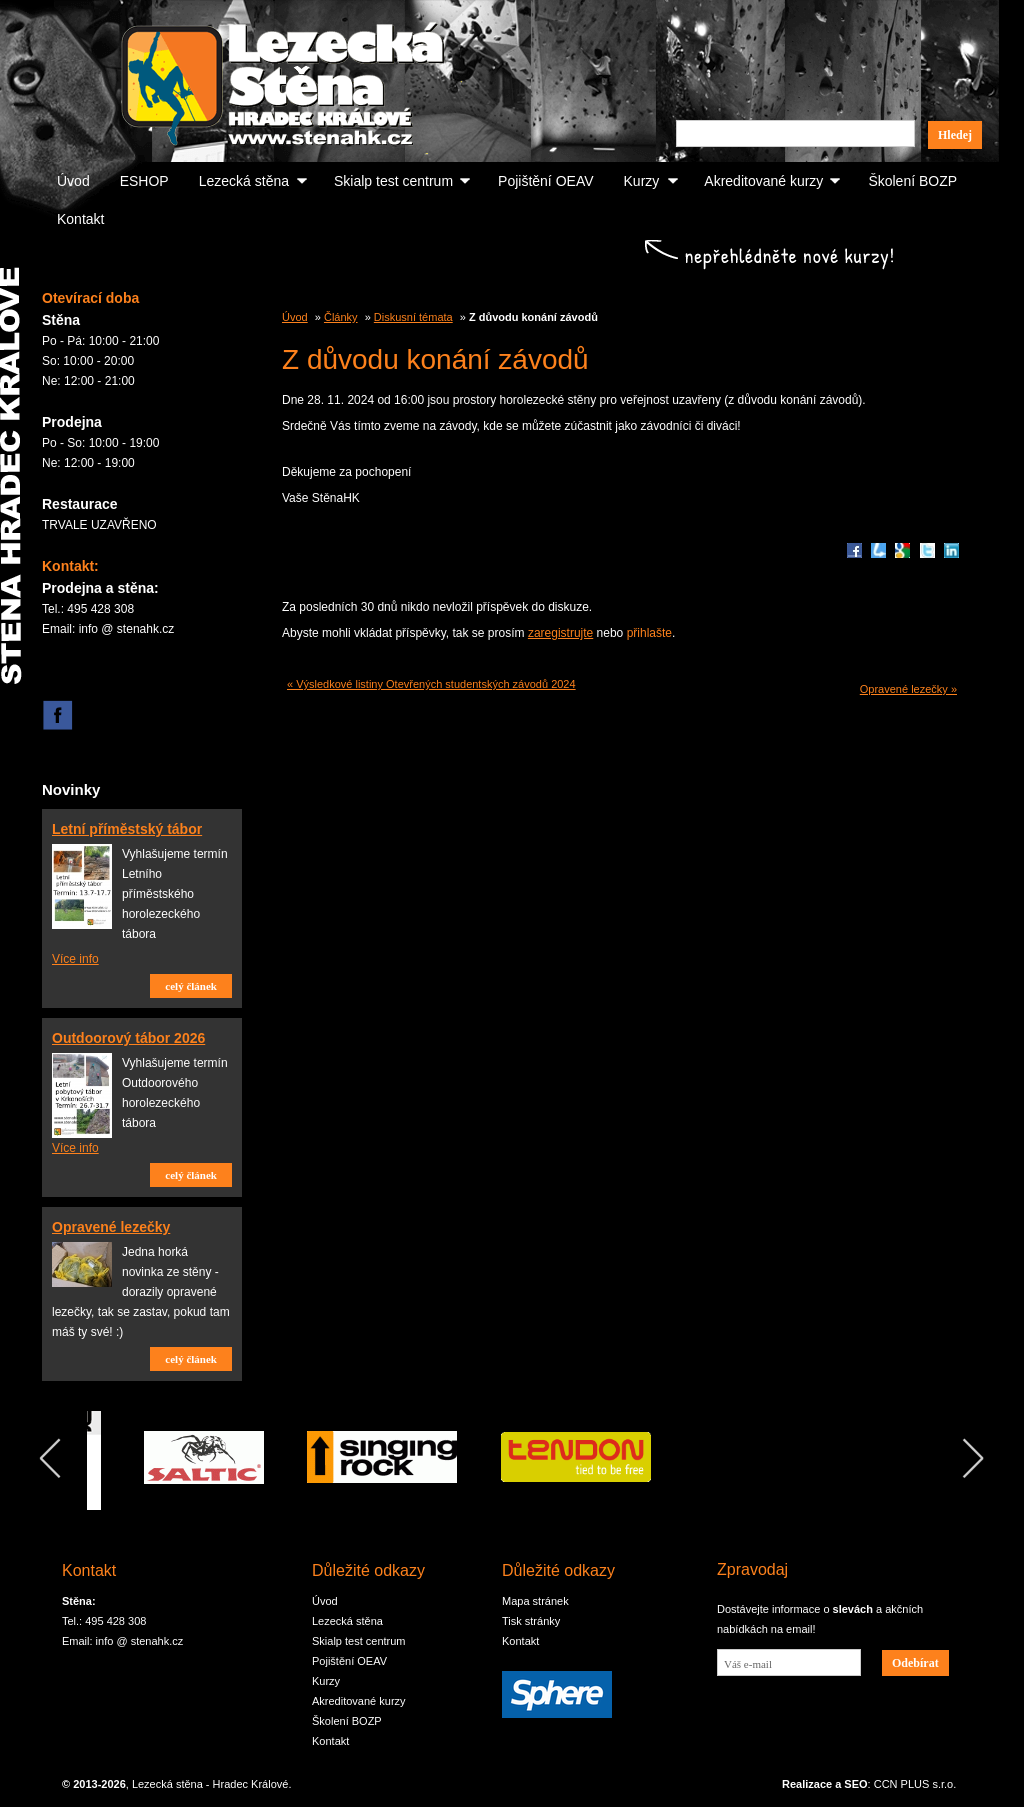  I want to click on Outdoorový tábor 2026, so click(128, 1038).